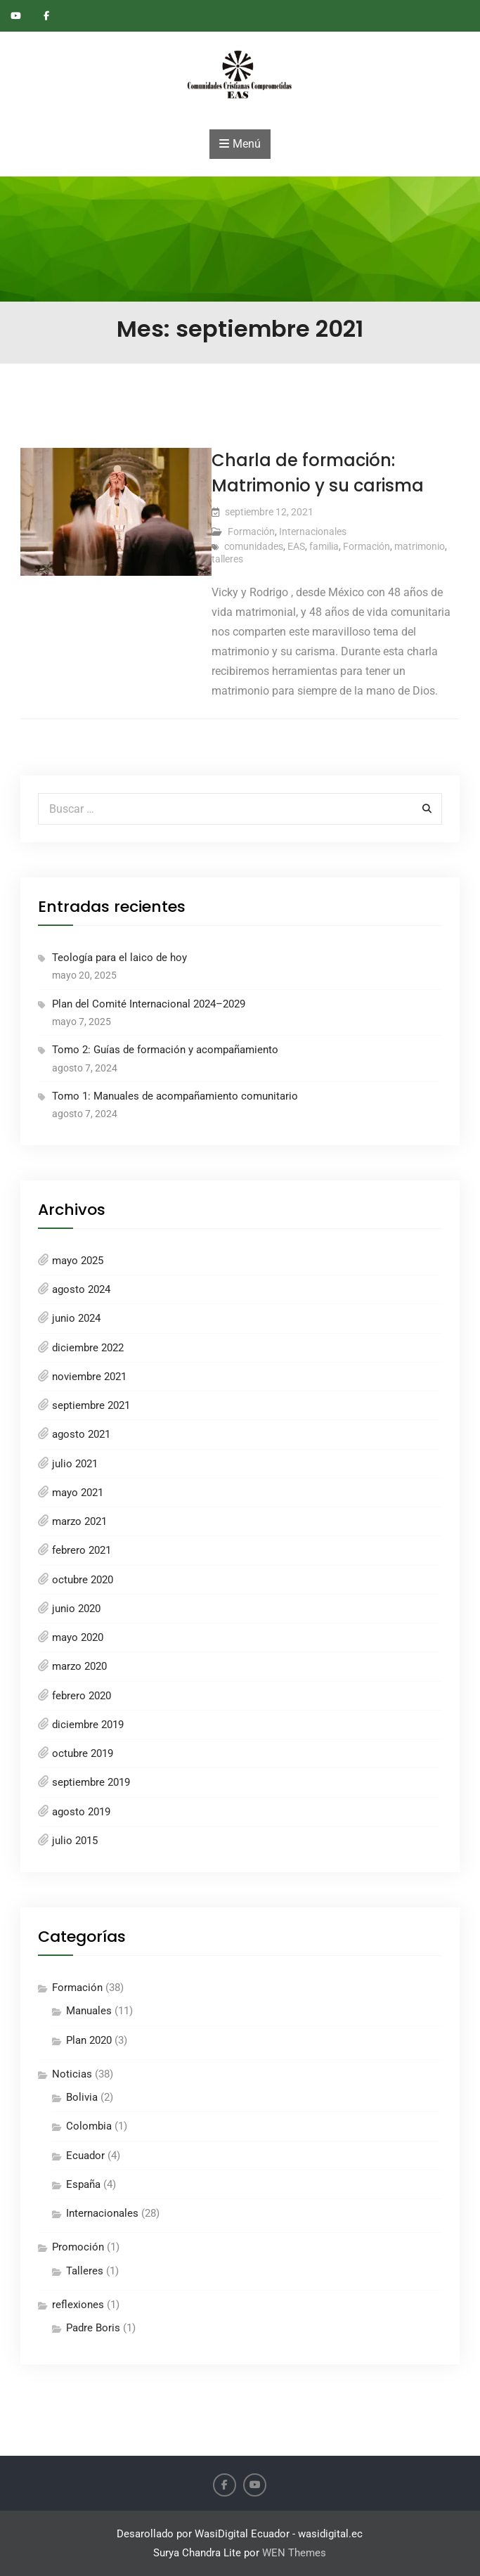  Describe the element at coordinates (85, 2155) in the screenshot. I see `Ecuador` at that location.